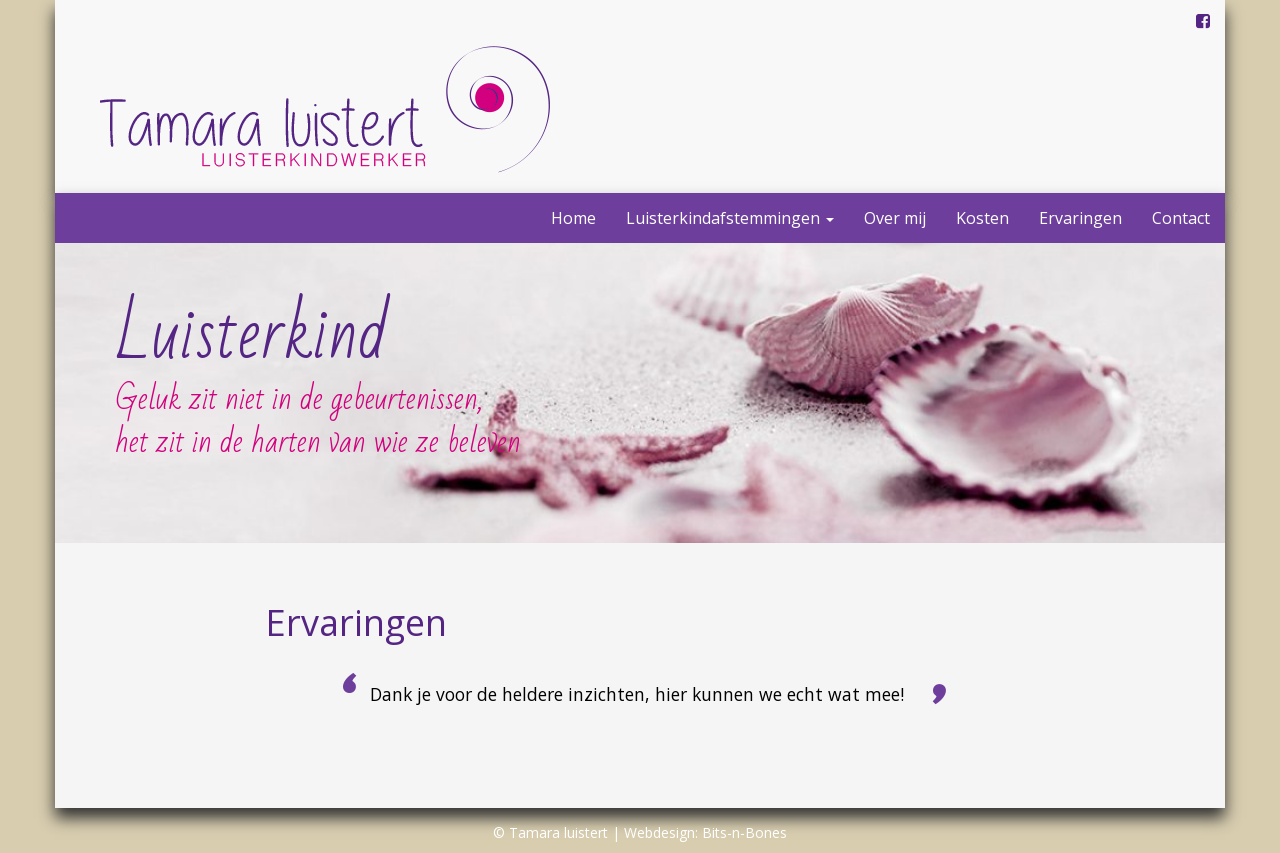  I want to click on Luisterkindafstemmingen, so click(730, 218).